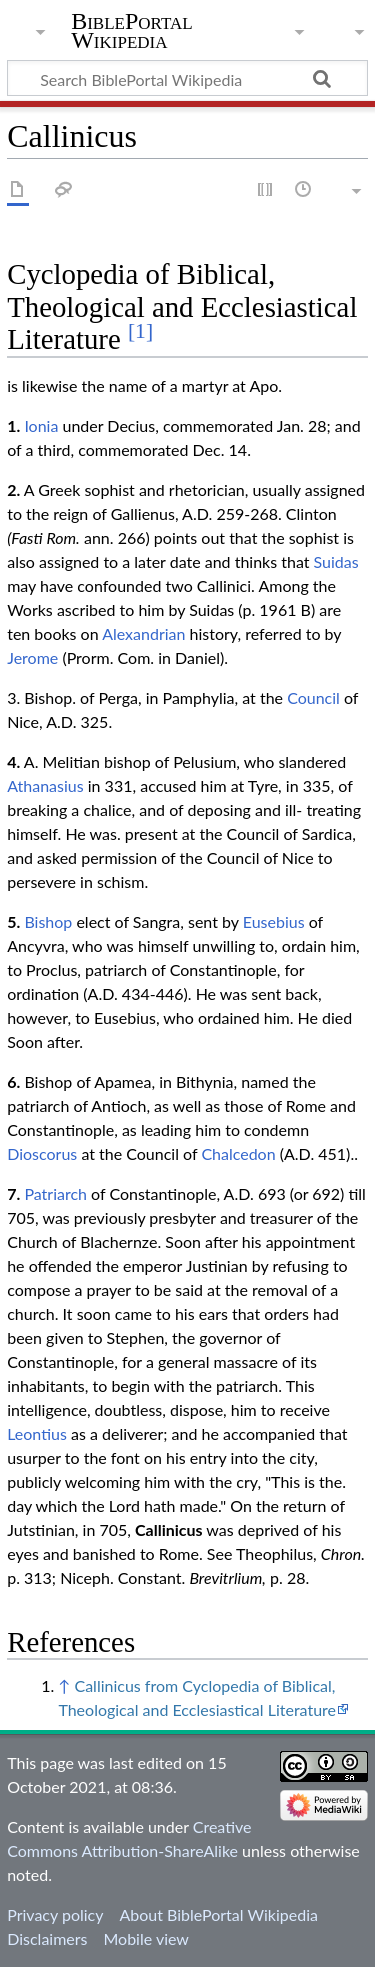 This screenshot has height=1967, width=375. What do you see at coordinates (336, 561) in the screenshot?
I see `Suidas` at bounding box center [336, 561].